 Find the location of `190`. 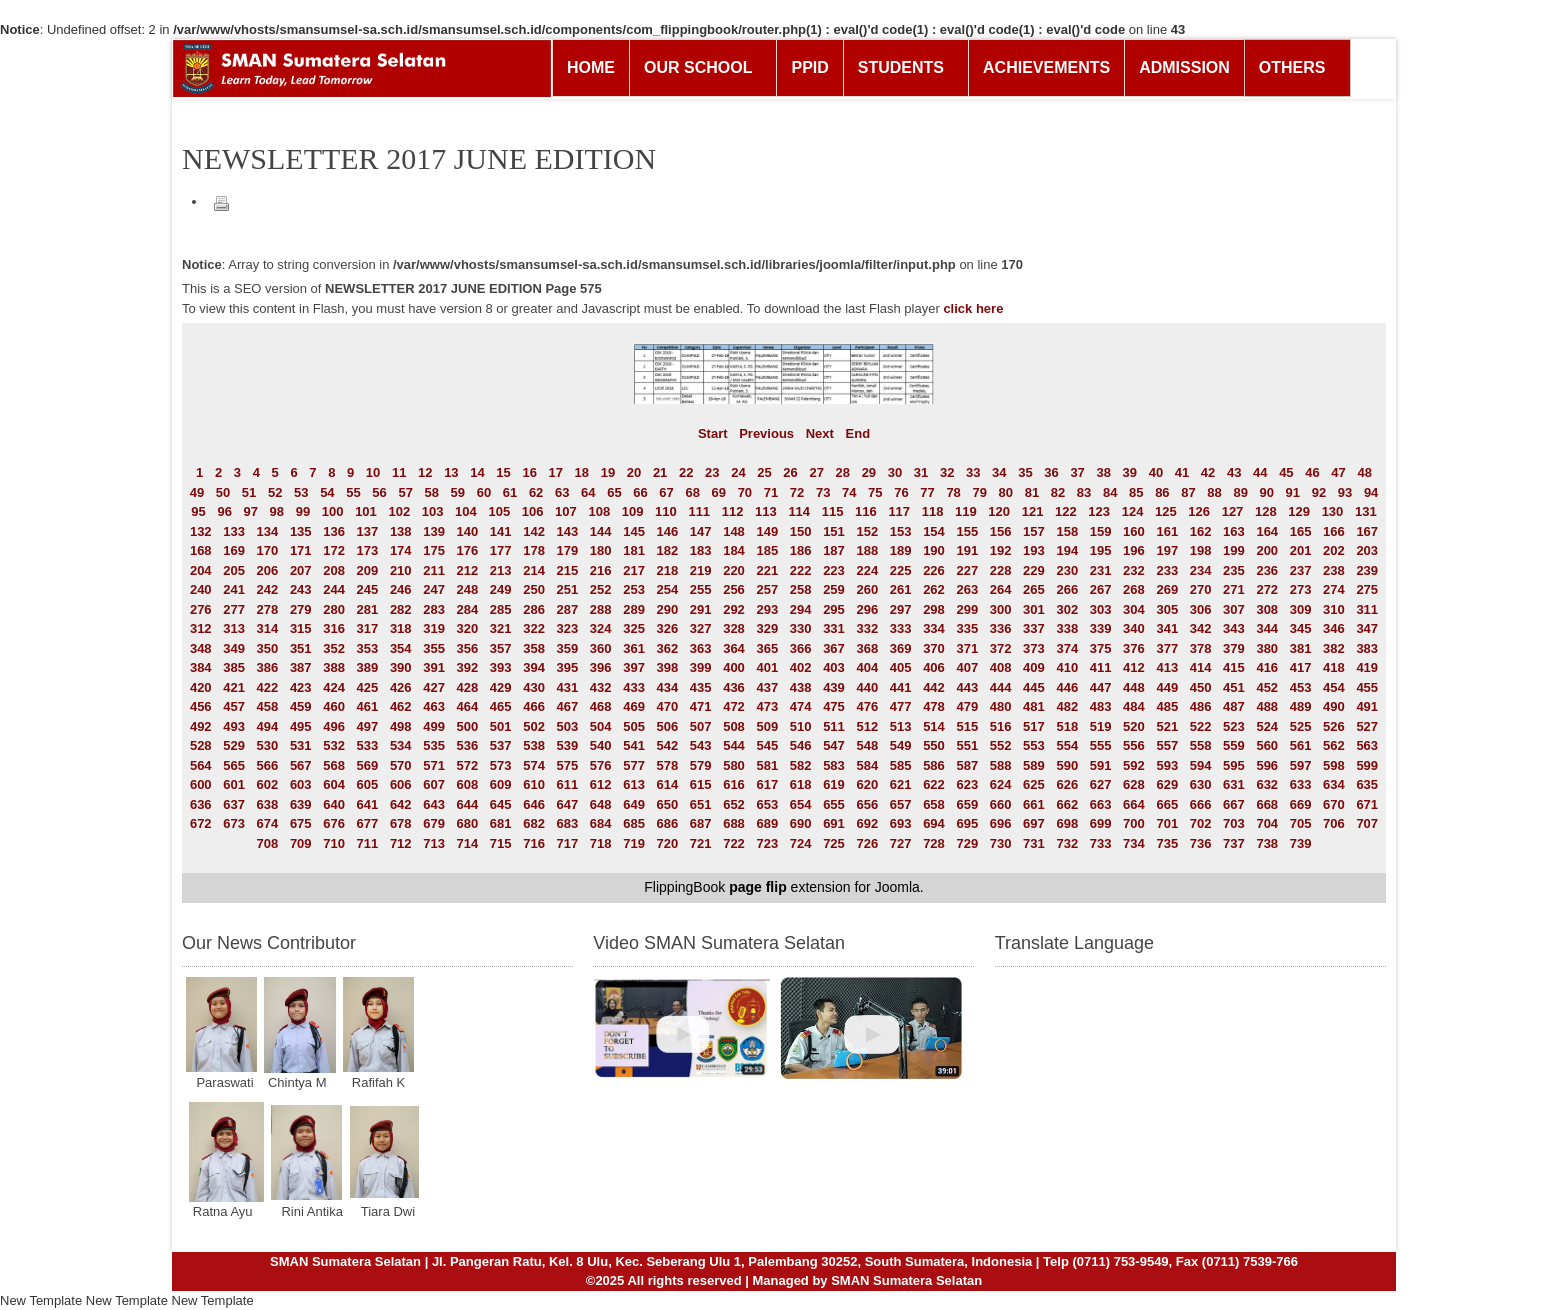

190 is located at coordinates (934, 550).